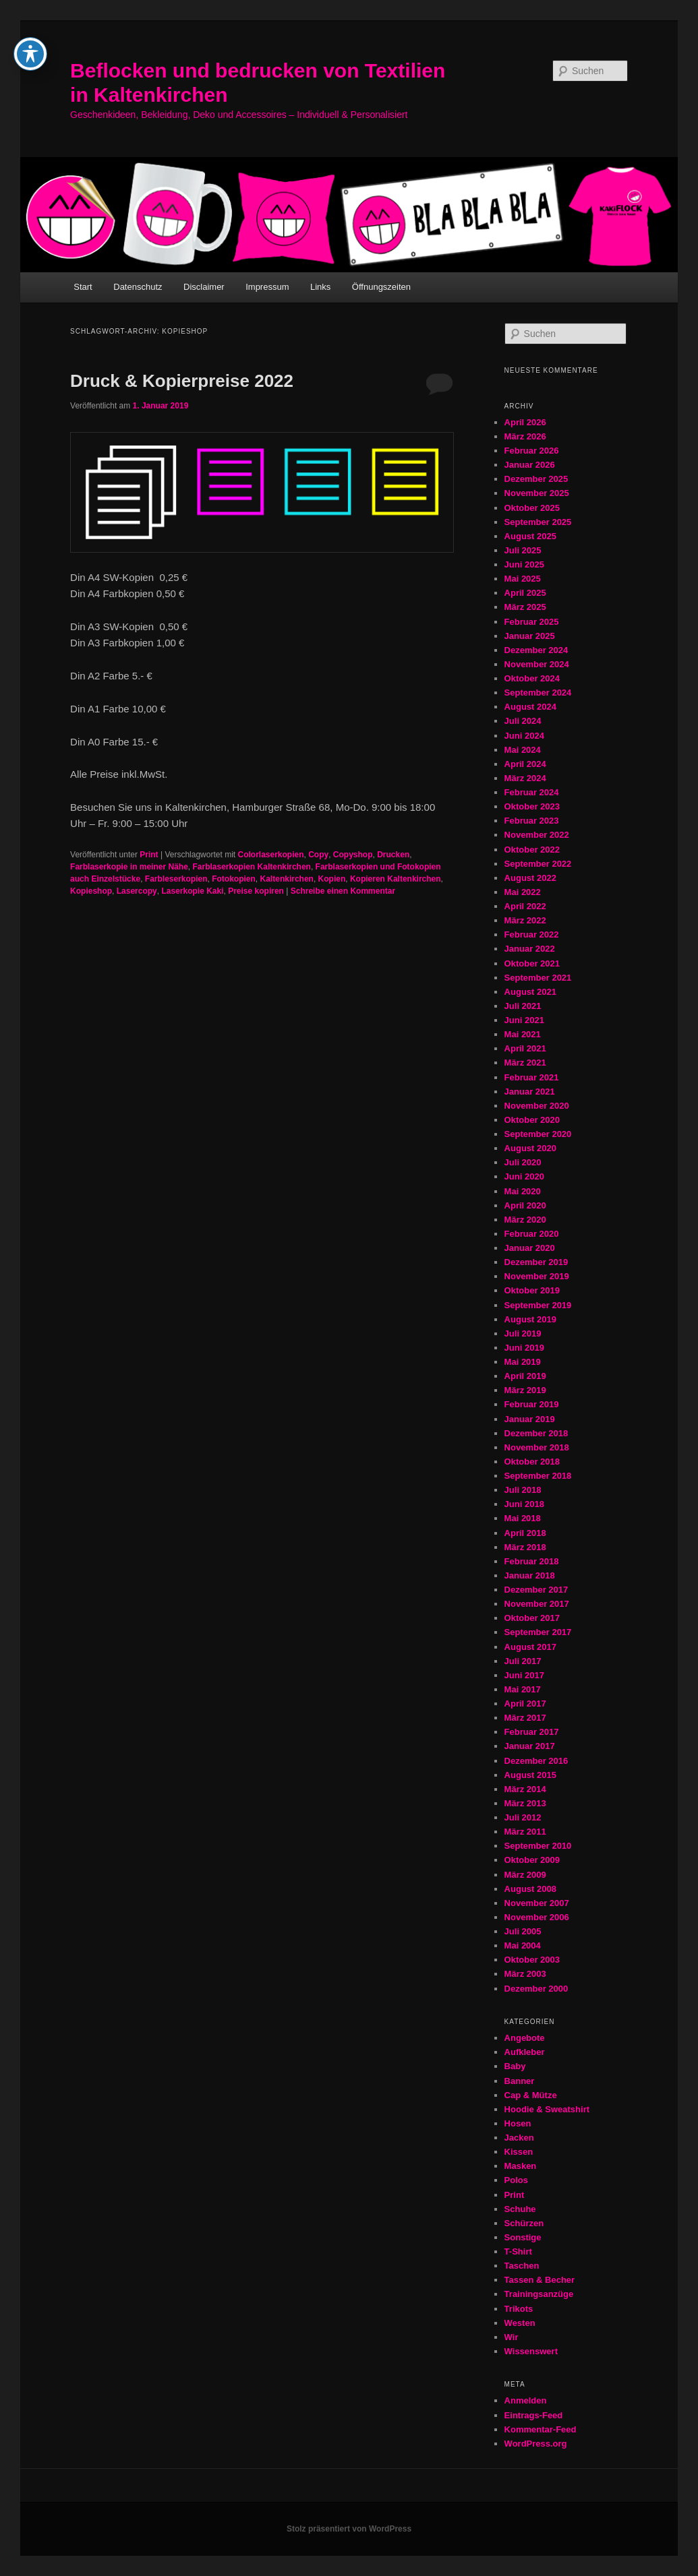 Image resolution: width=698 pixels, height=2576 pixels. I want to click on Dezember 2024, so click(536, 650).